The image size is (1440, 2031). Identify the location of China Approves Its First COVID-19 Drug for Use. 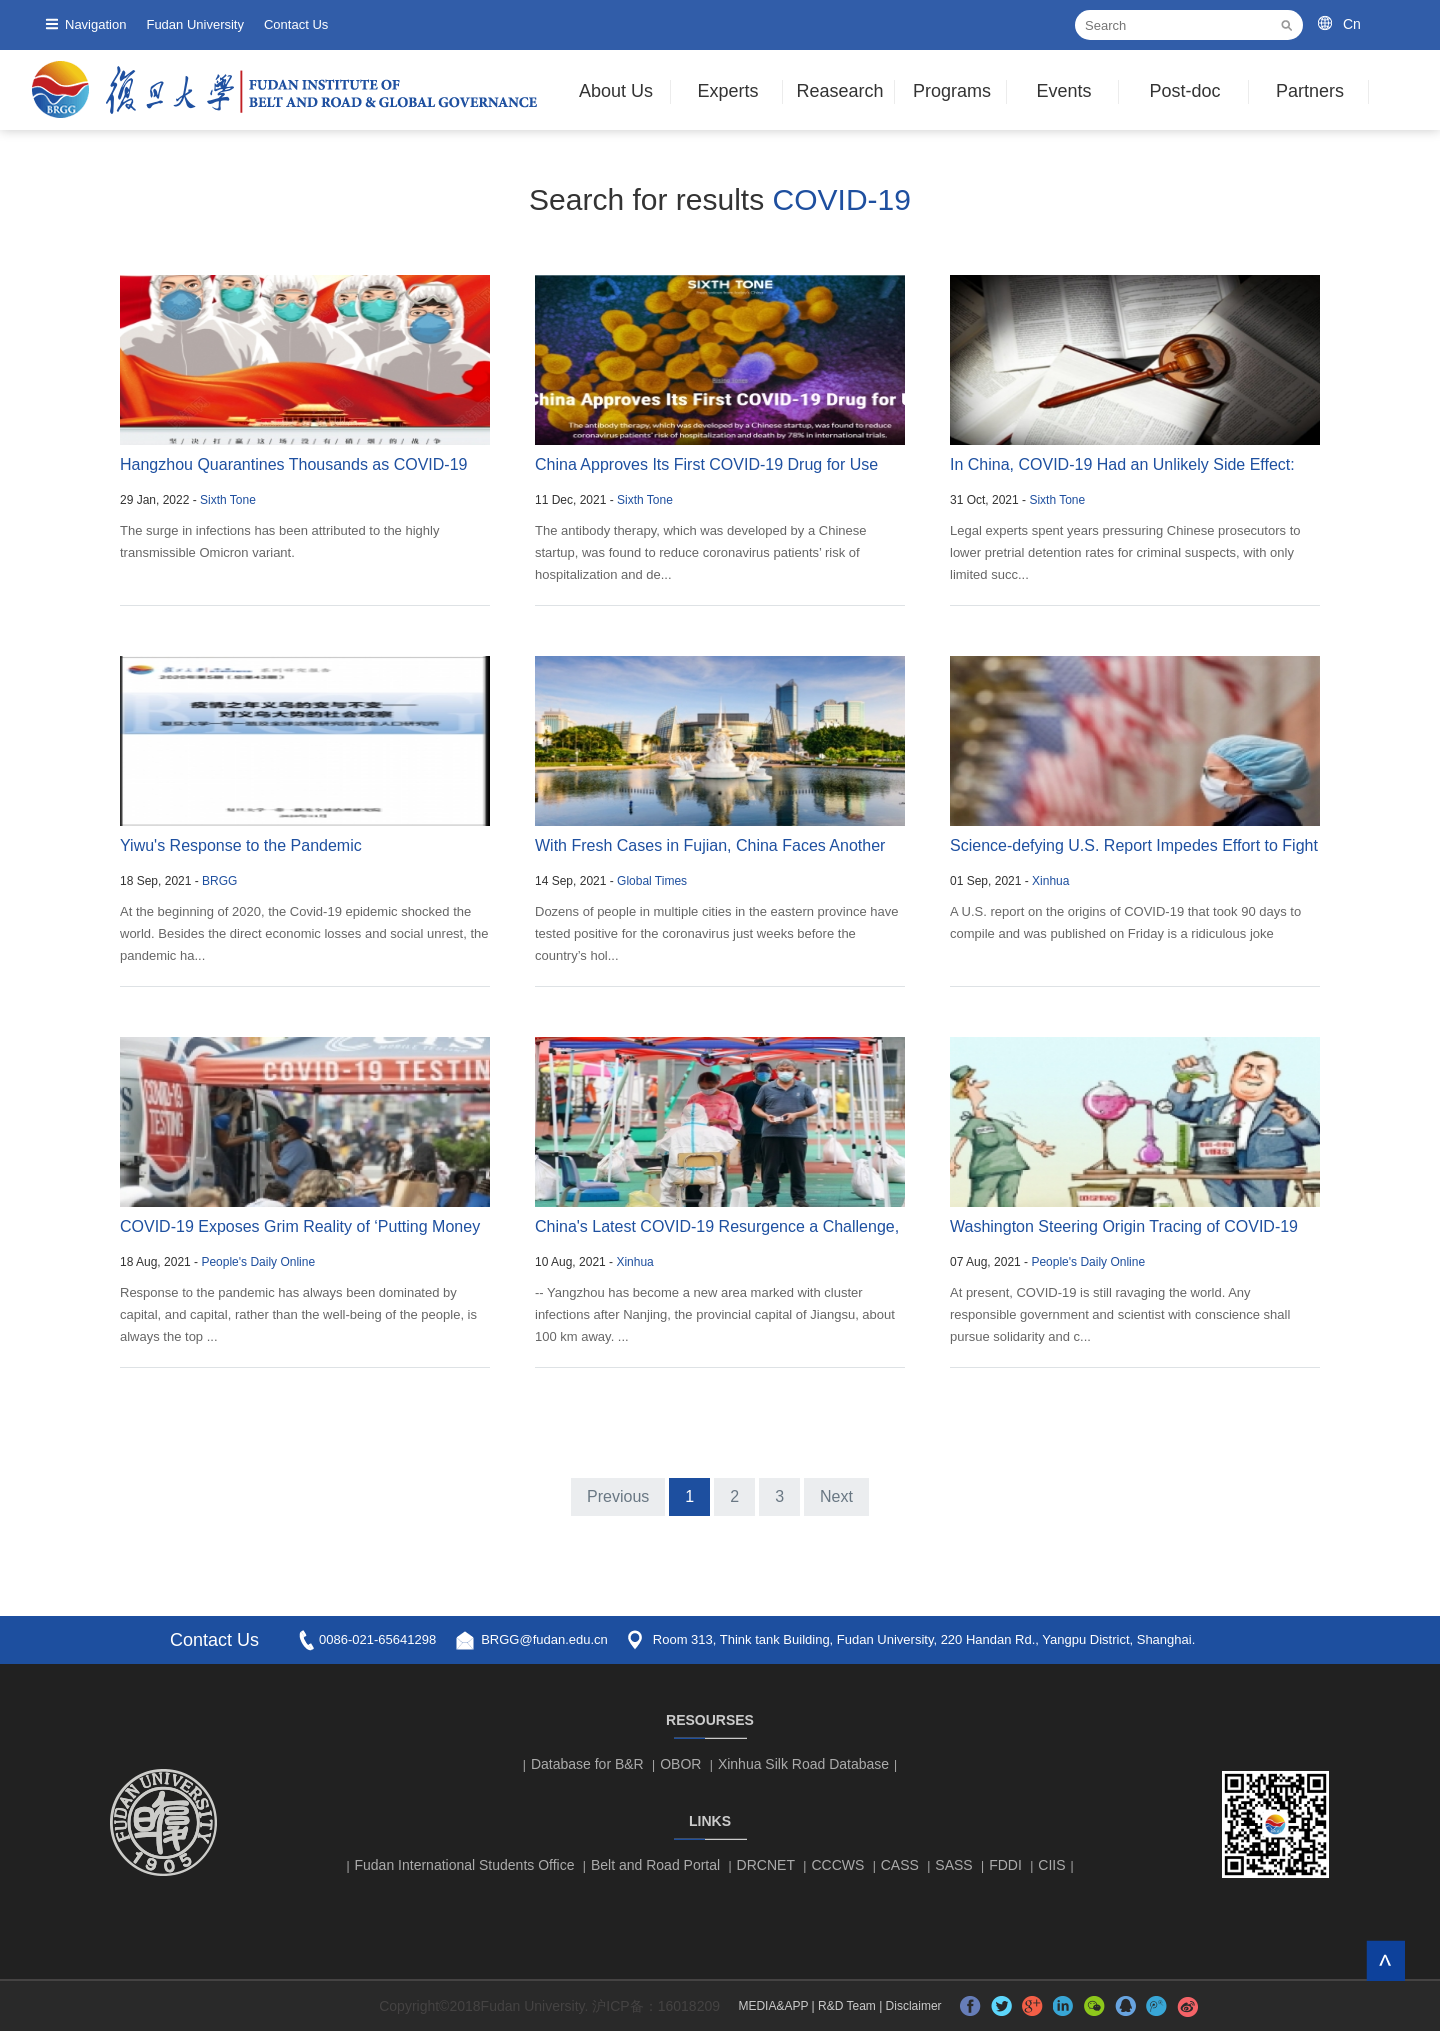
(706, 464).